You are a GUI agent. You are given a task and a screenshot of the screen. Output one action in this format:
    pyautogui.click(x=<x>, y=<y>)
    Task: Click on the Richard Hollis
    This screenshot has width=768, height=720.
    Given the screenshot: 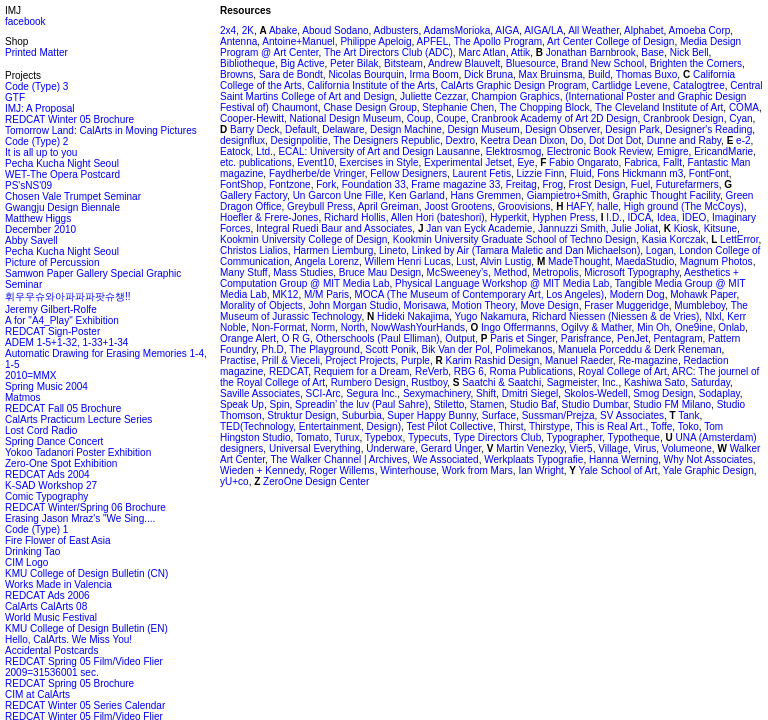 What is the action you would take?
    pyautogui.click(x=355, y=217)
    